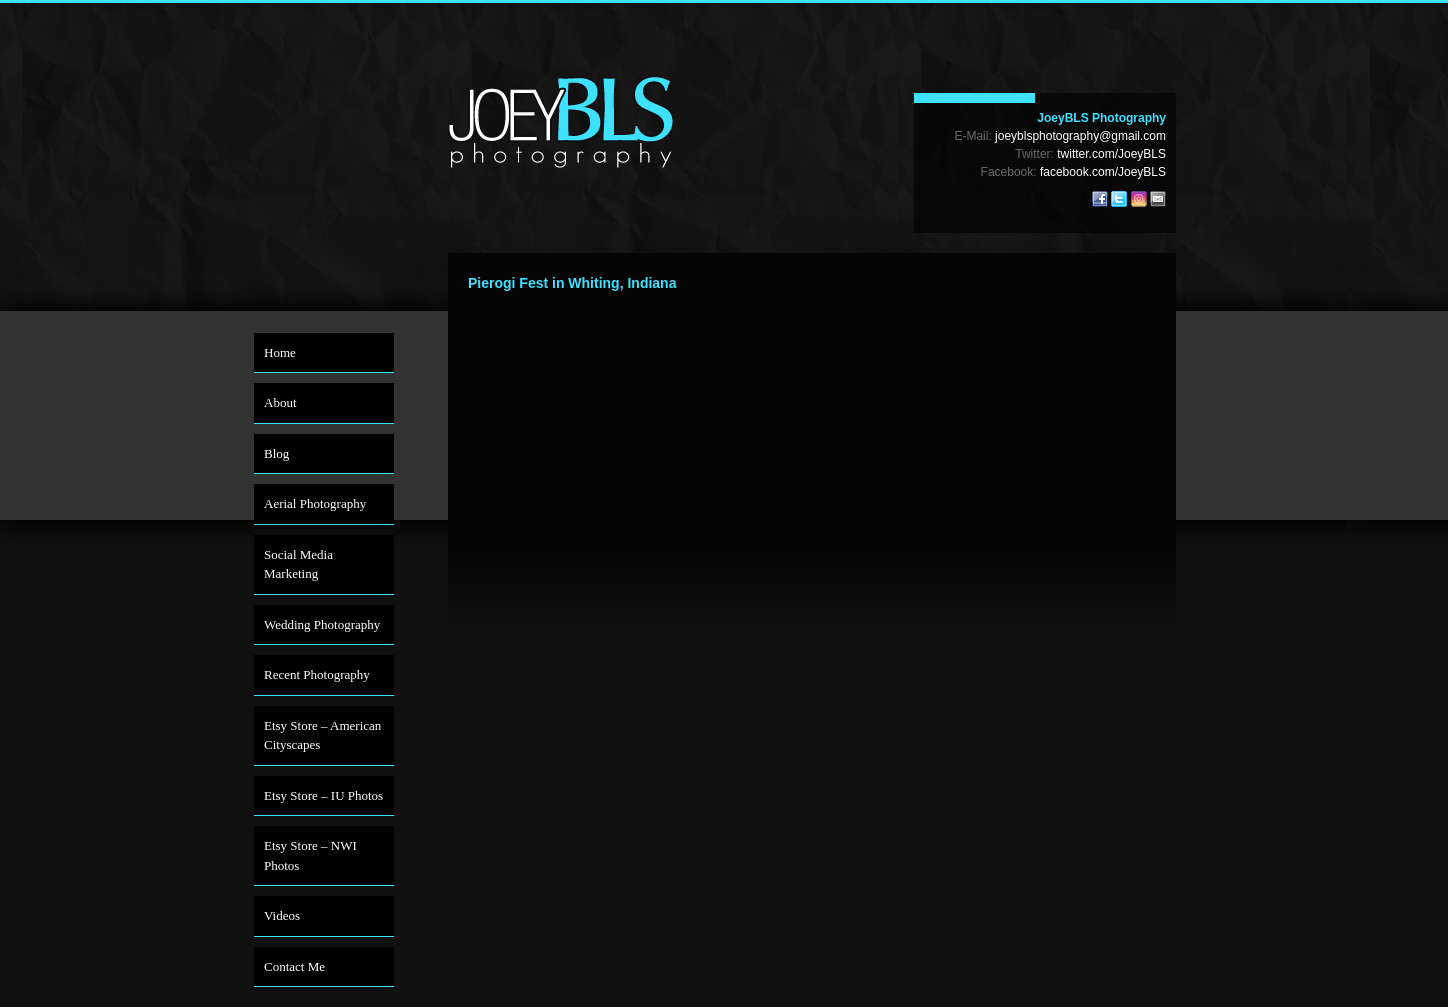 Image resolution: width=1448 pixels, height=1007 pixels. Describe the element at coordinates (322, 735) in the screenshot. I see `Etsy Store – American Cityscapes` at that location.